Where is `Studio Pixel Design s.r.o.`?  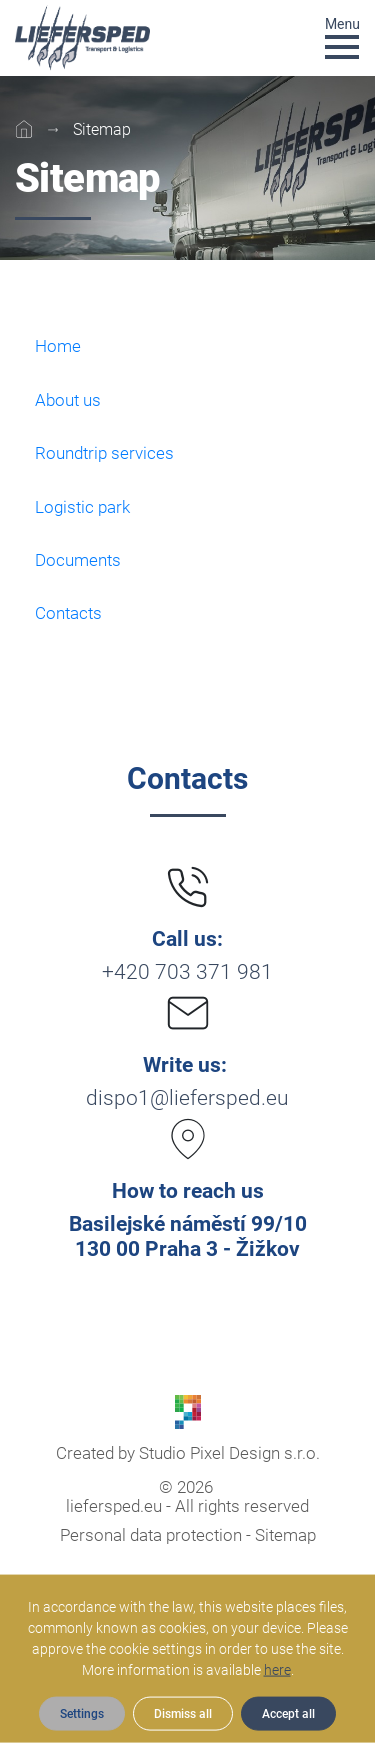
Studio Pixel Design s.r.o. is located at coordinates (229, 1453).